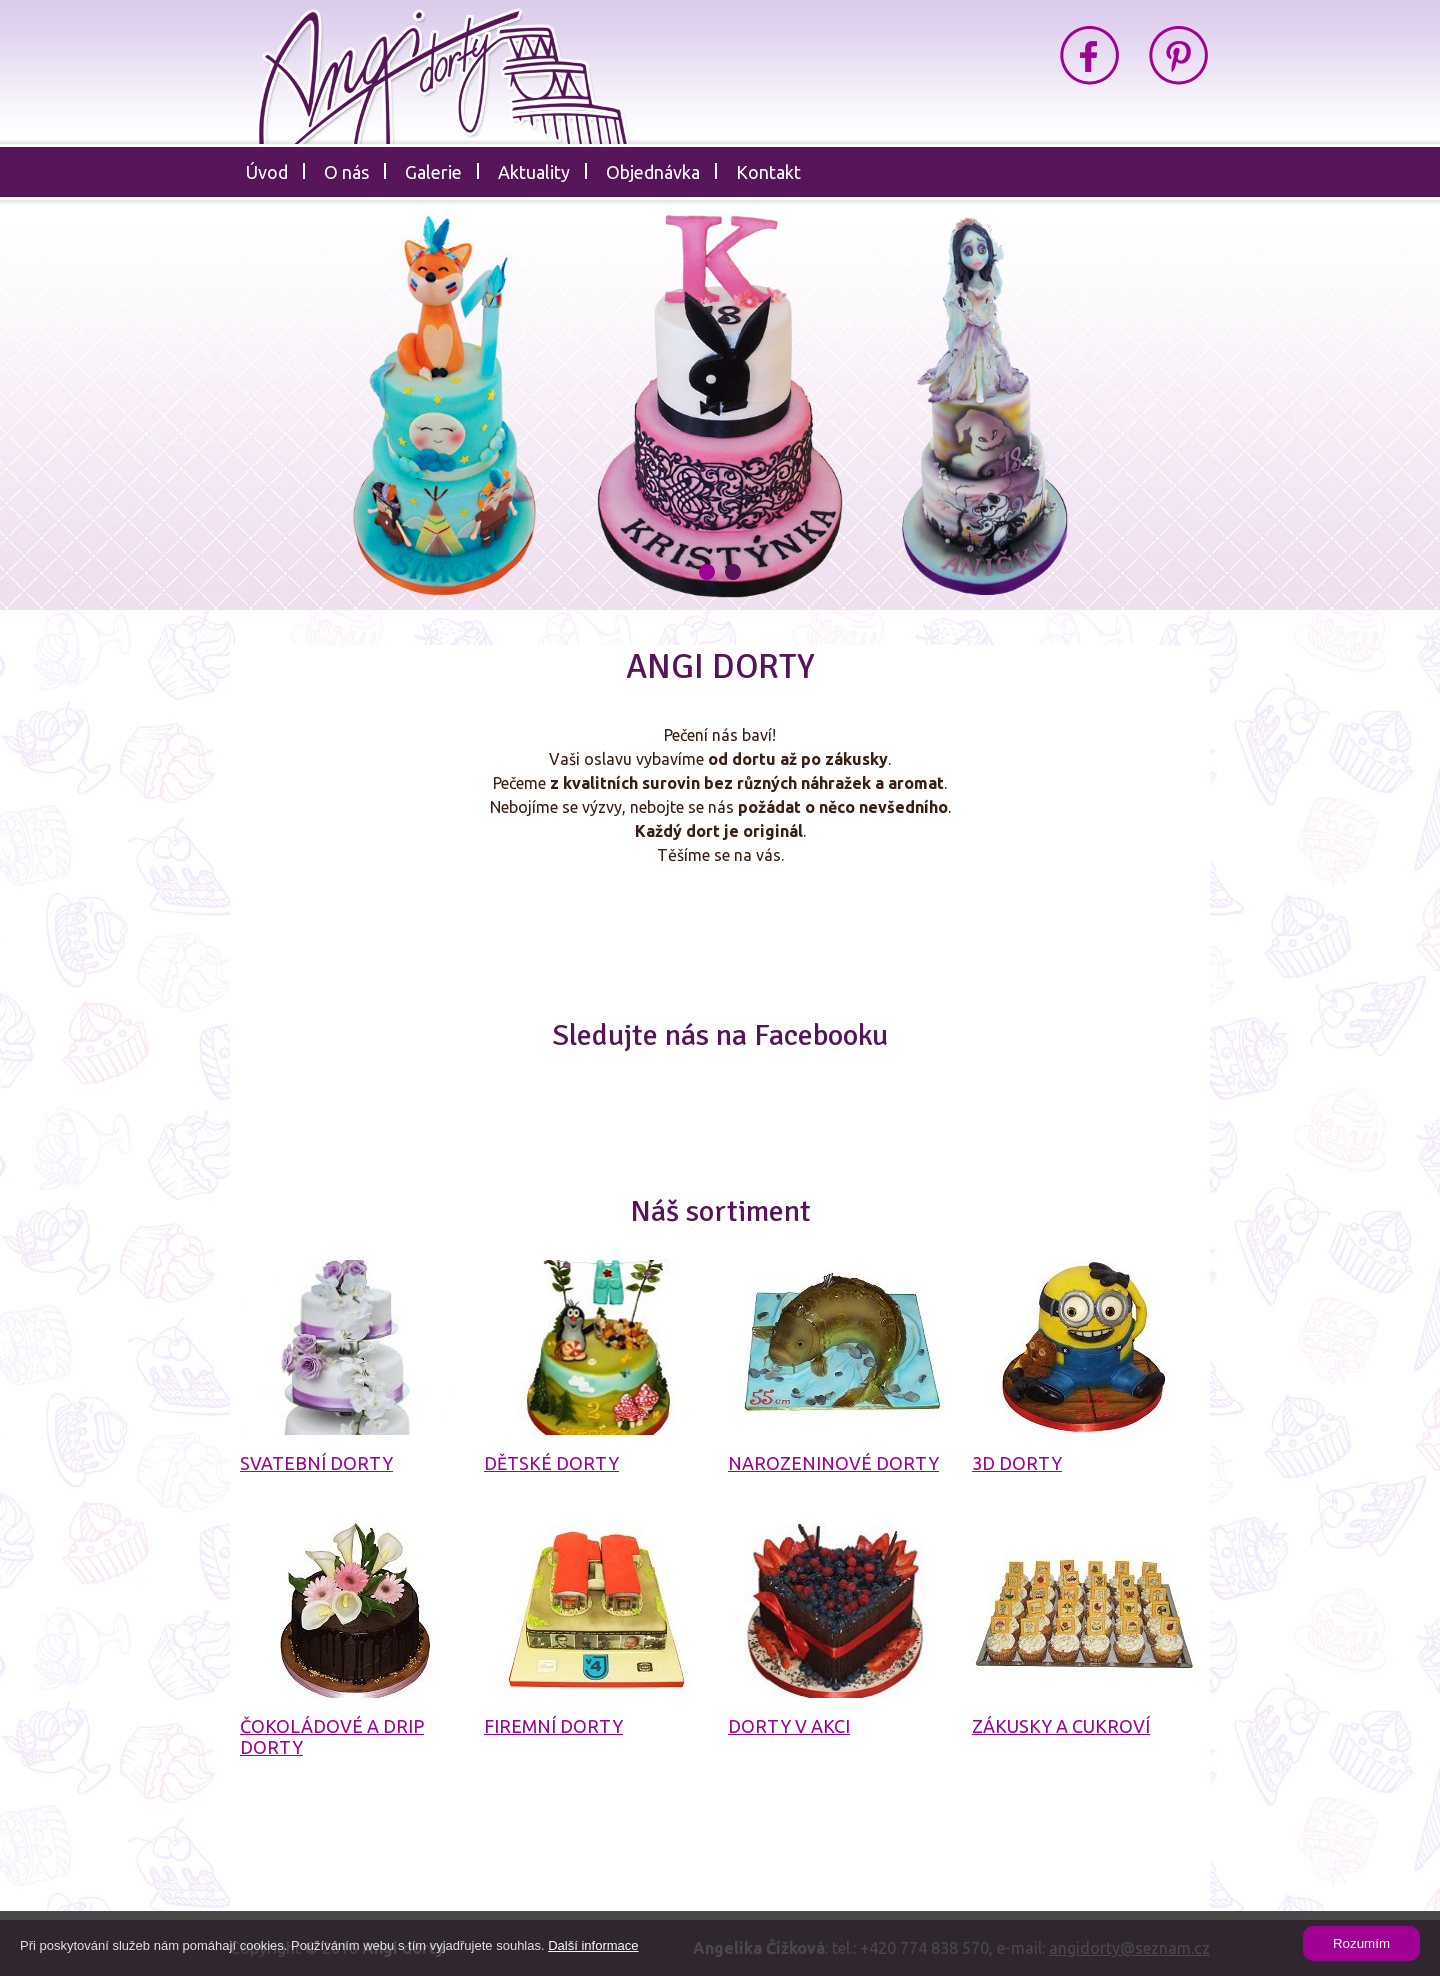  I want to click on Firemní dorty, so click(553, 1726).